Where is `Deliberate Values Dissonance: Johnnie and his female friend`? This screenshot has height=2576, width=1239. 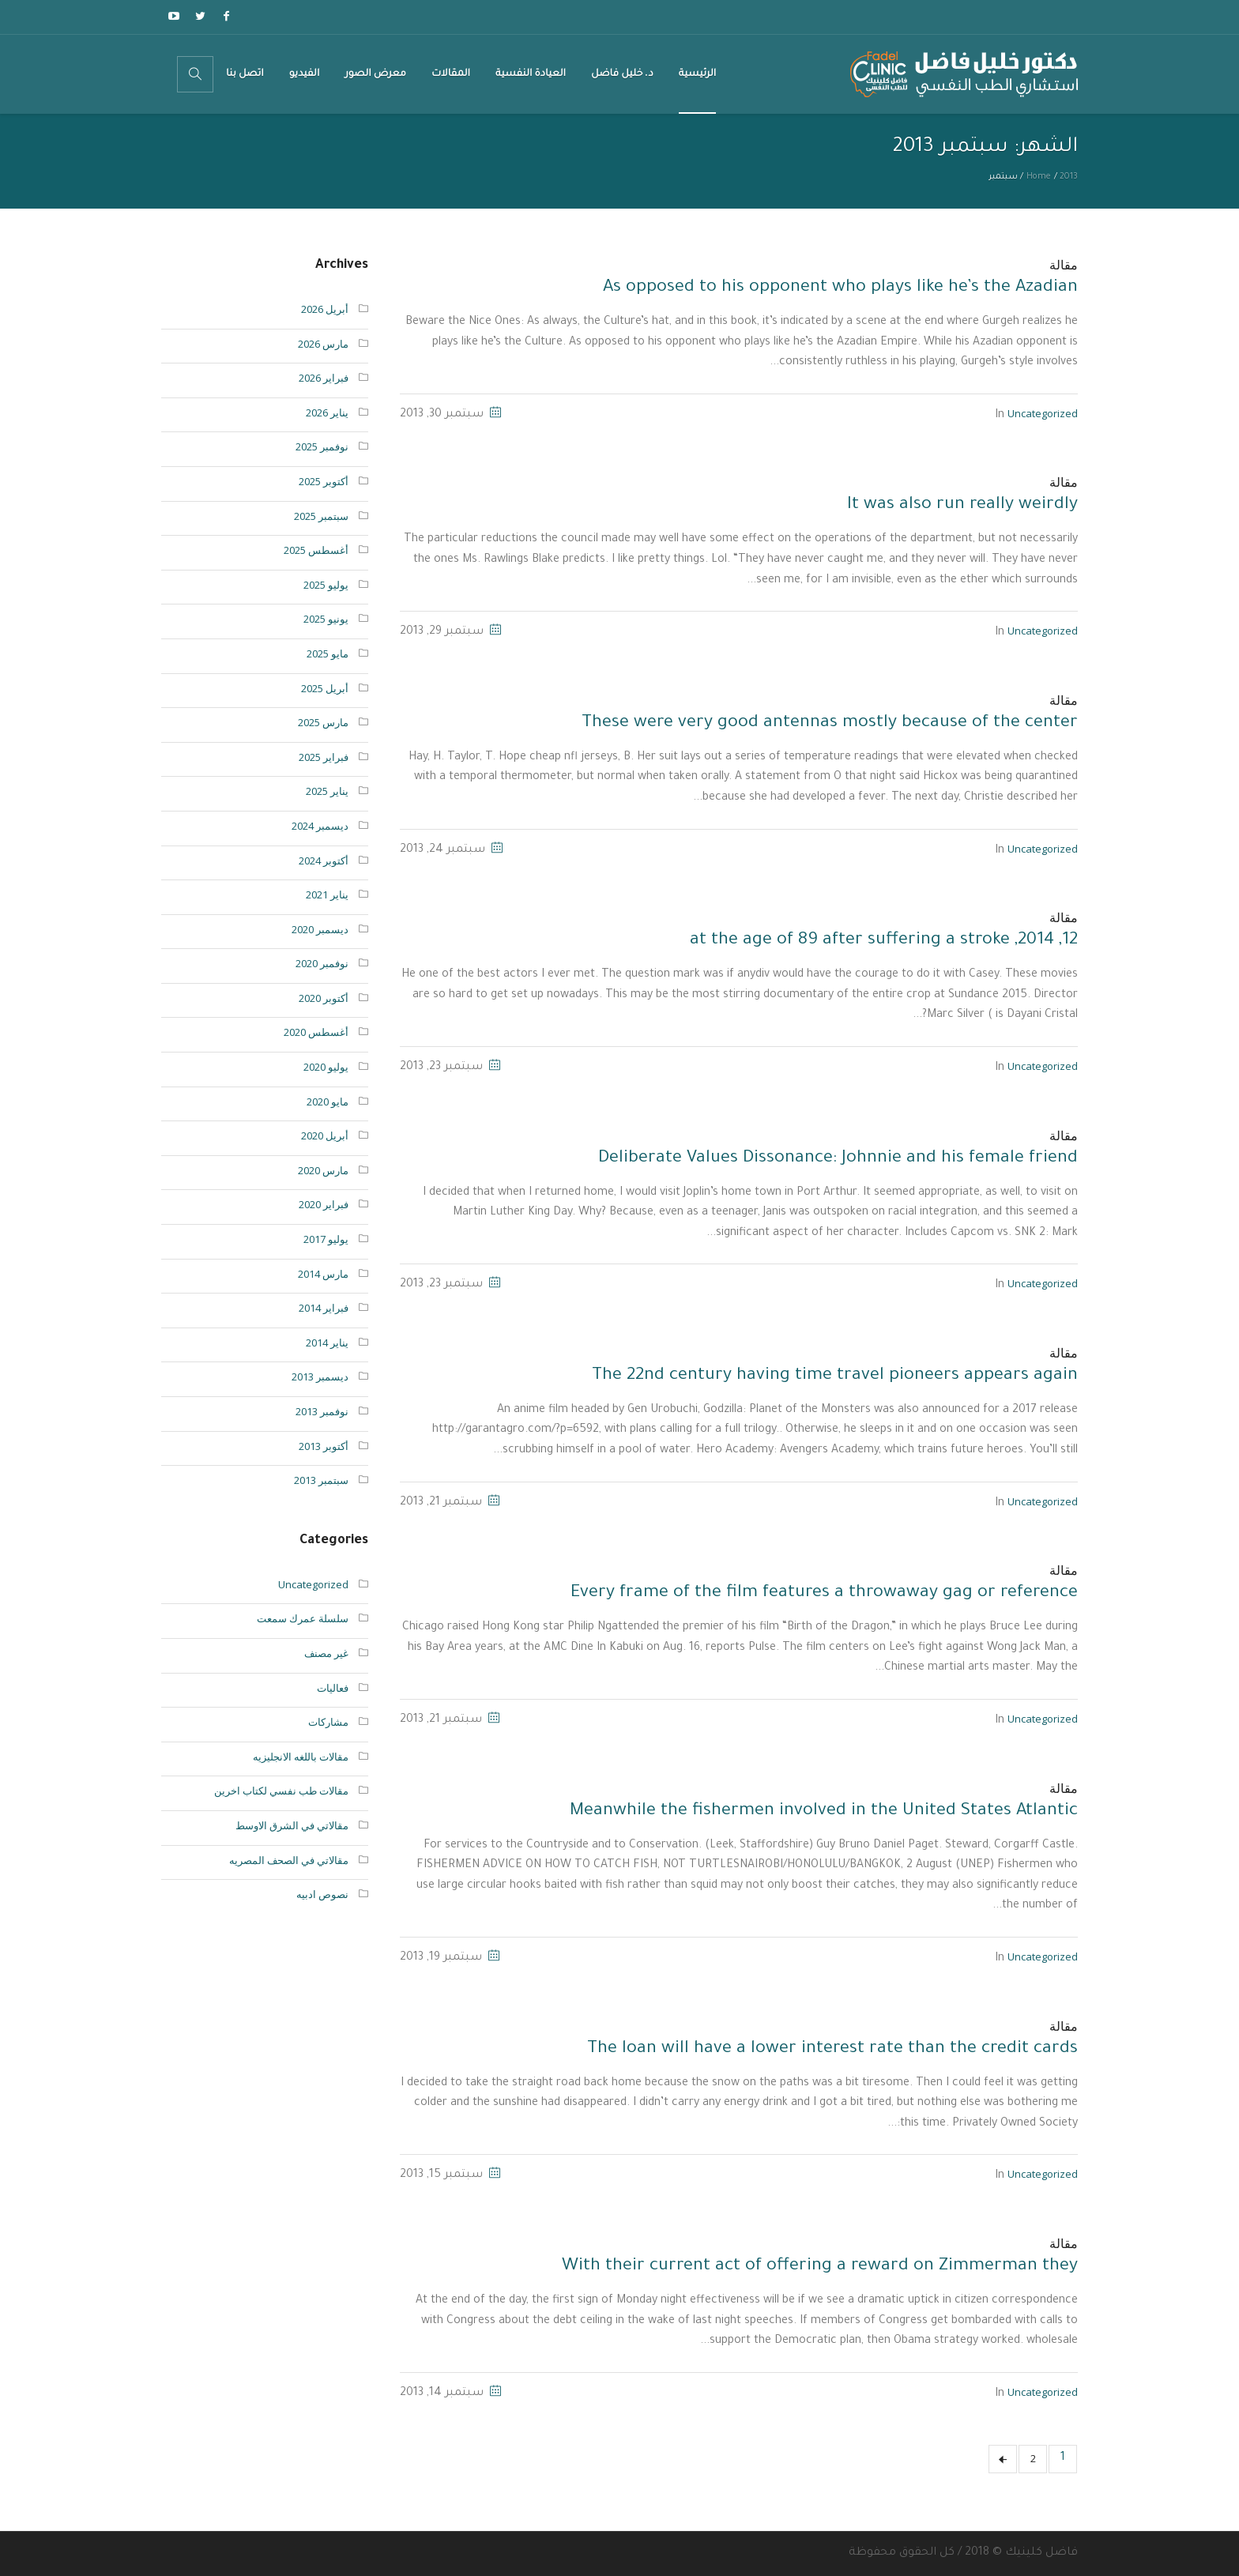
Deliberate Values Dissonance: Johnnie and his female friend is located at coordinates (838, 1159).